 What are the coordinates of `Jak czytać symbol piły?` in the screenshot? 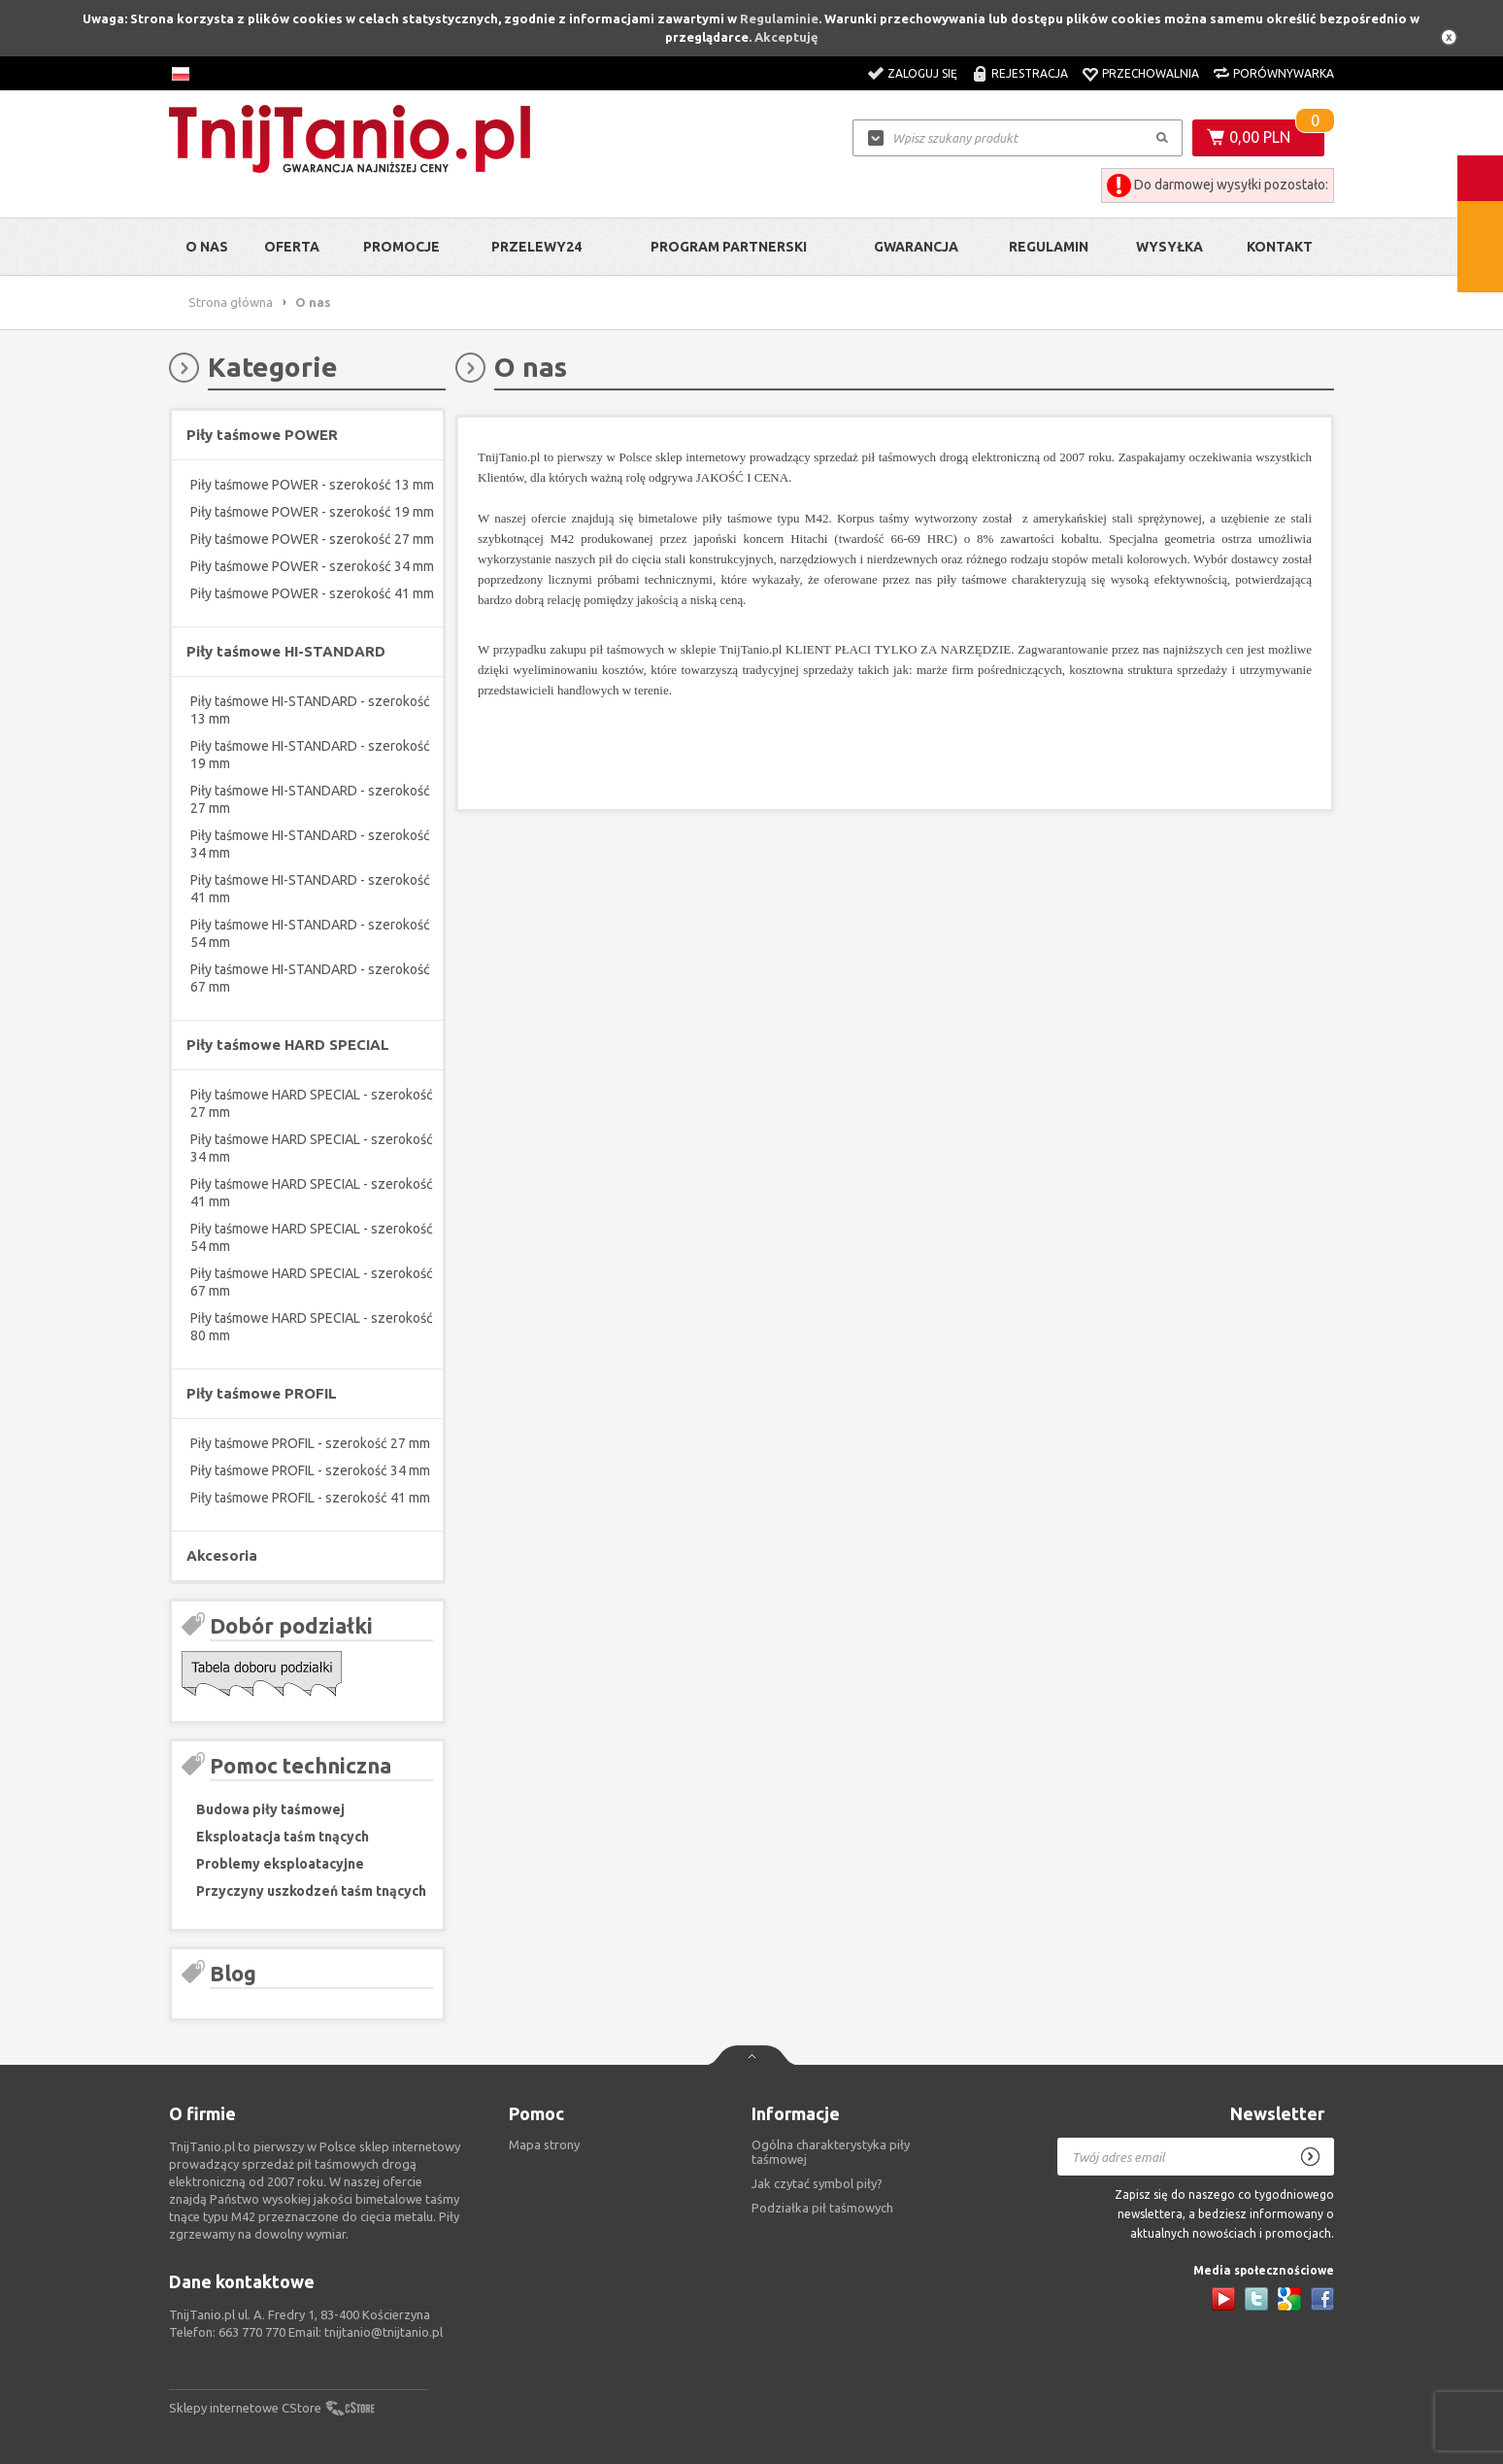 It's located at (817, 2183).